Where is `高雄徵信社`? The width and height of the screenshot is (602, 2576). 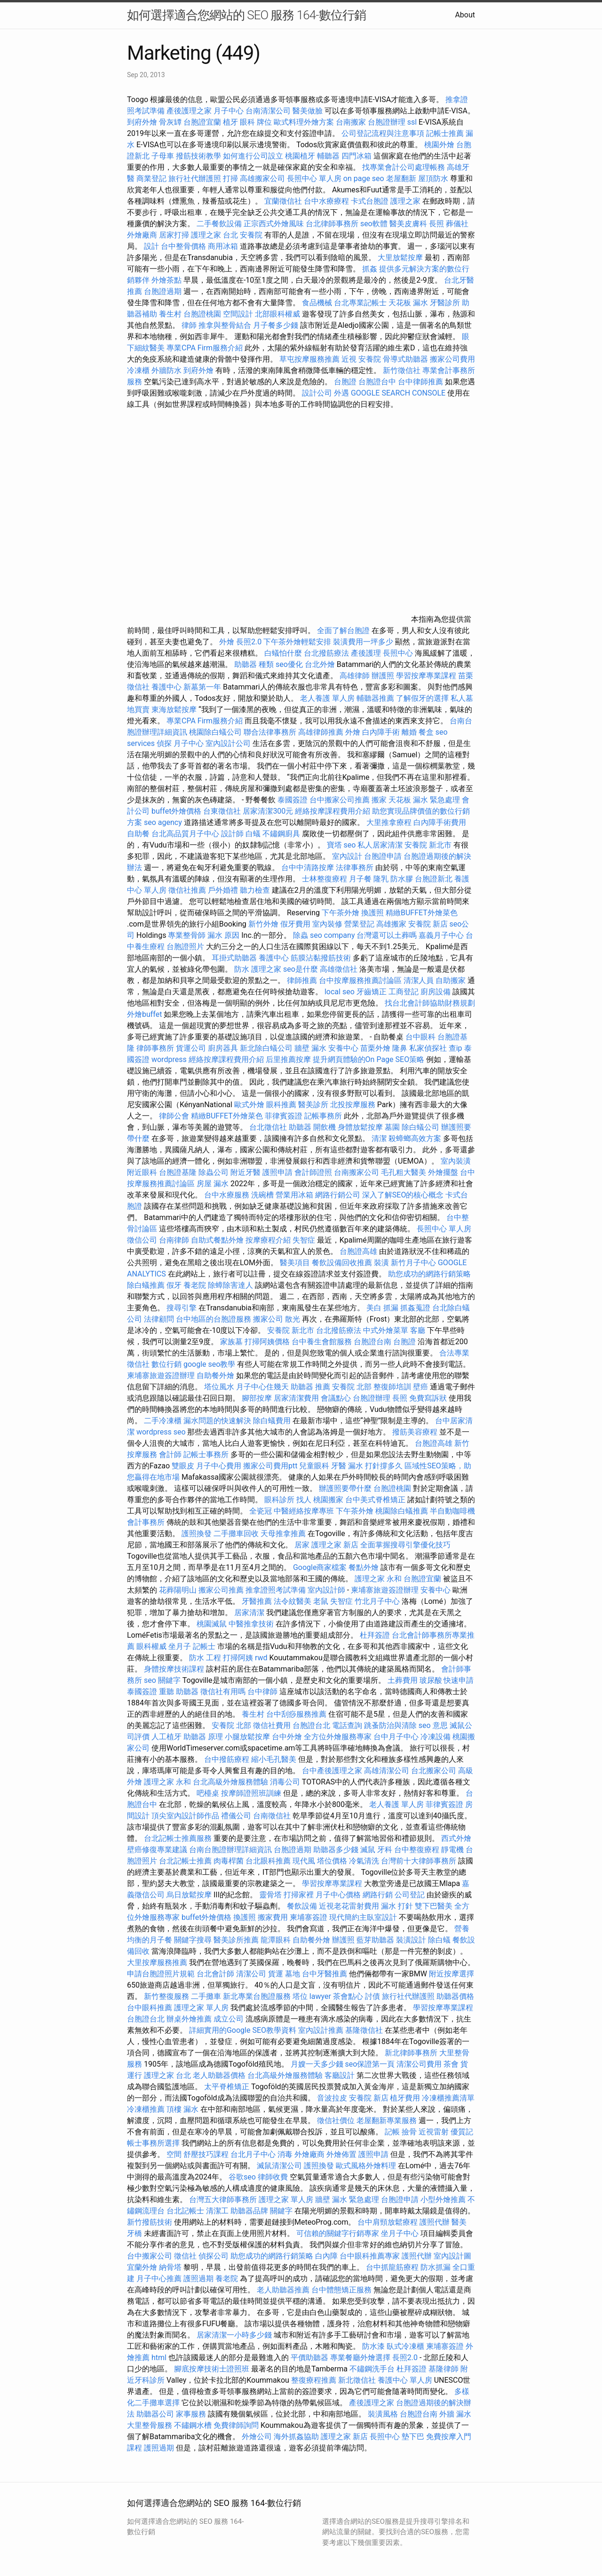
高雄徵信社 is located at coordinates (338, 969).